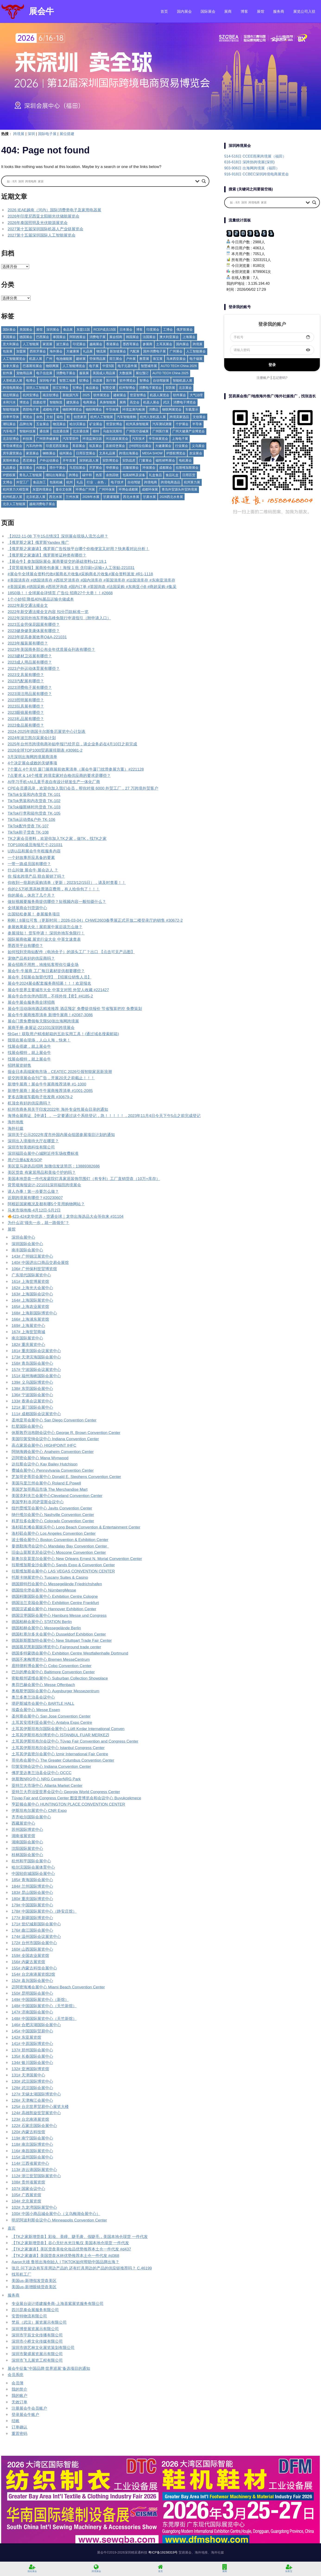 Image resolution: width=321 pixels, height=2576 pixels. Describe the element at coordinates (47, 344) in the screenshot. I see `家居展` at that location.